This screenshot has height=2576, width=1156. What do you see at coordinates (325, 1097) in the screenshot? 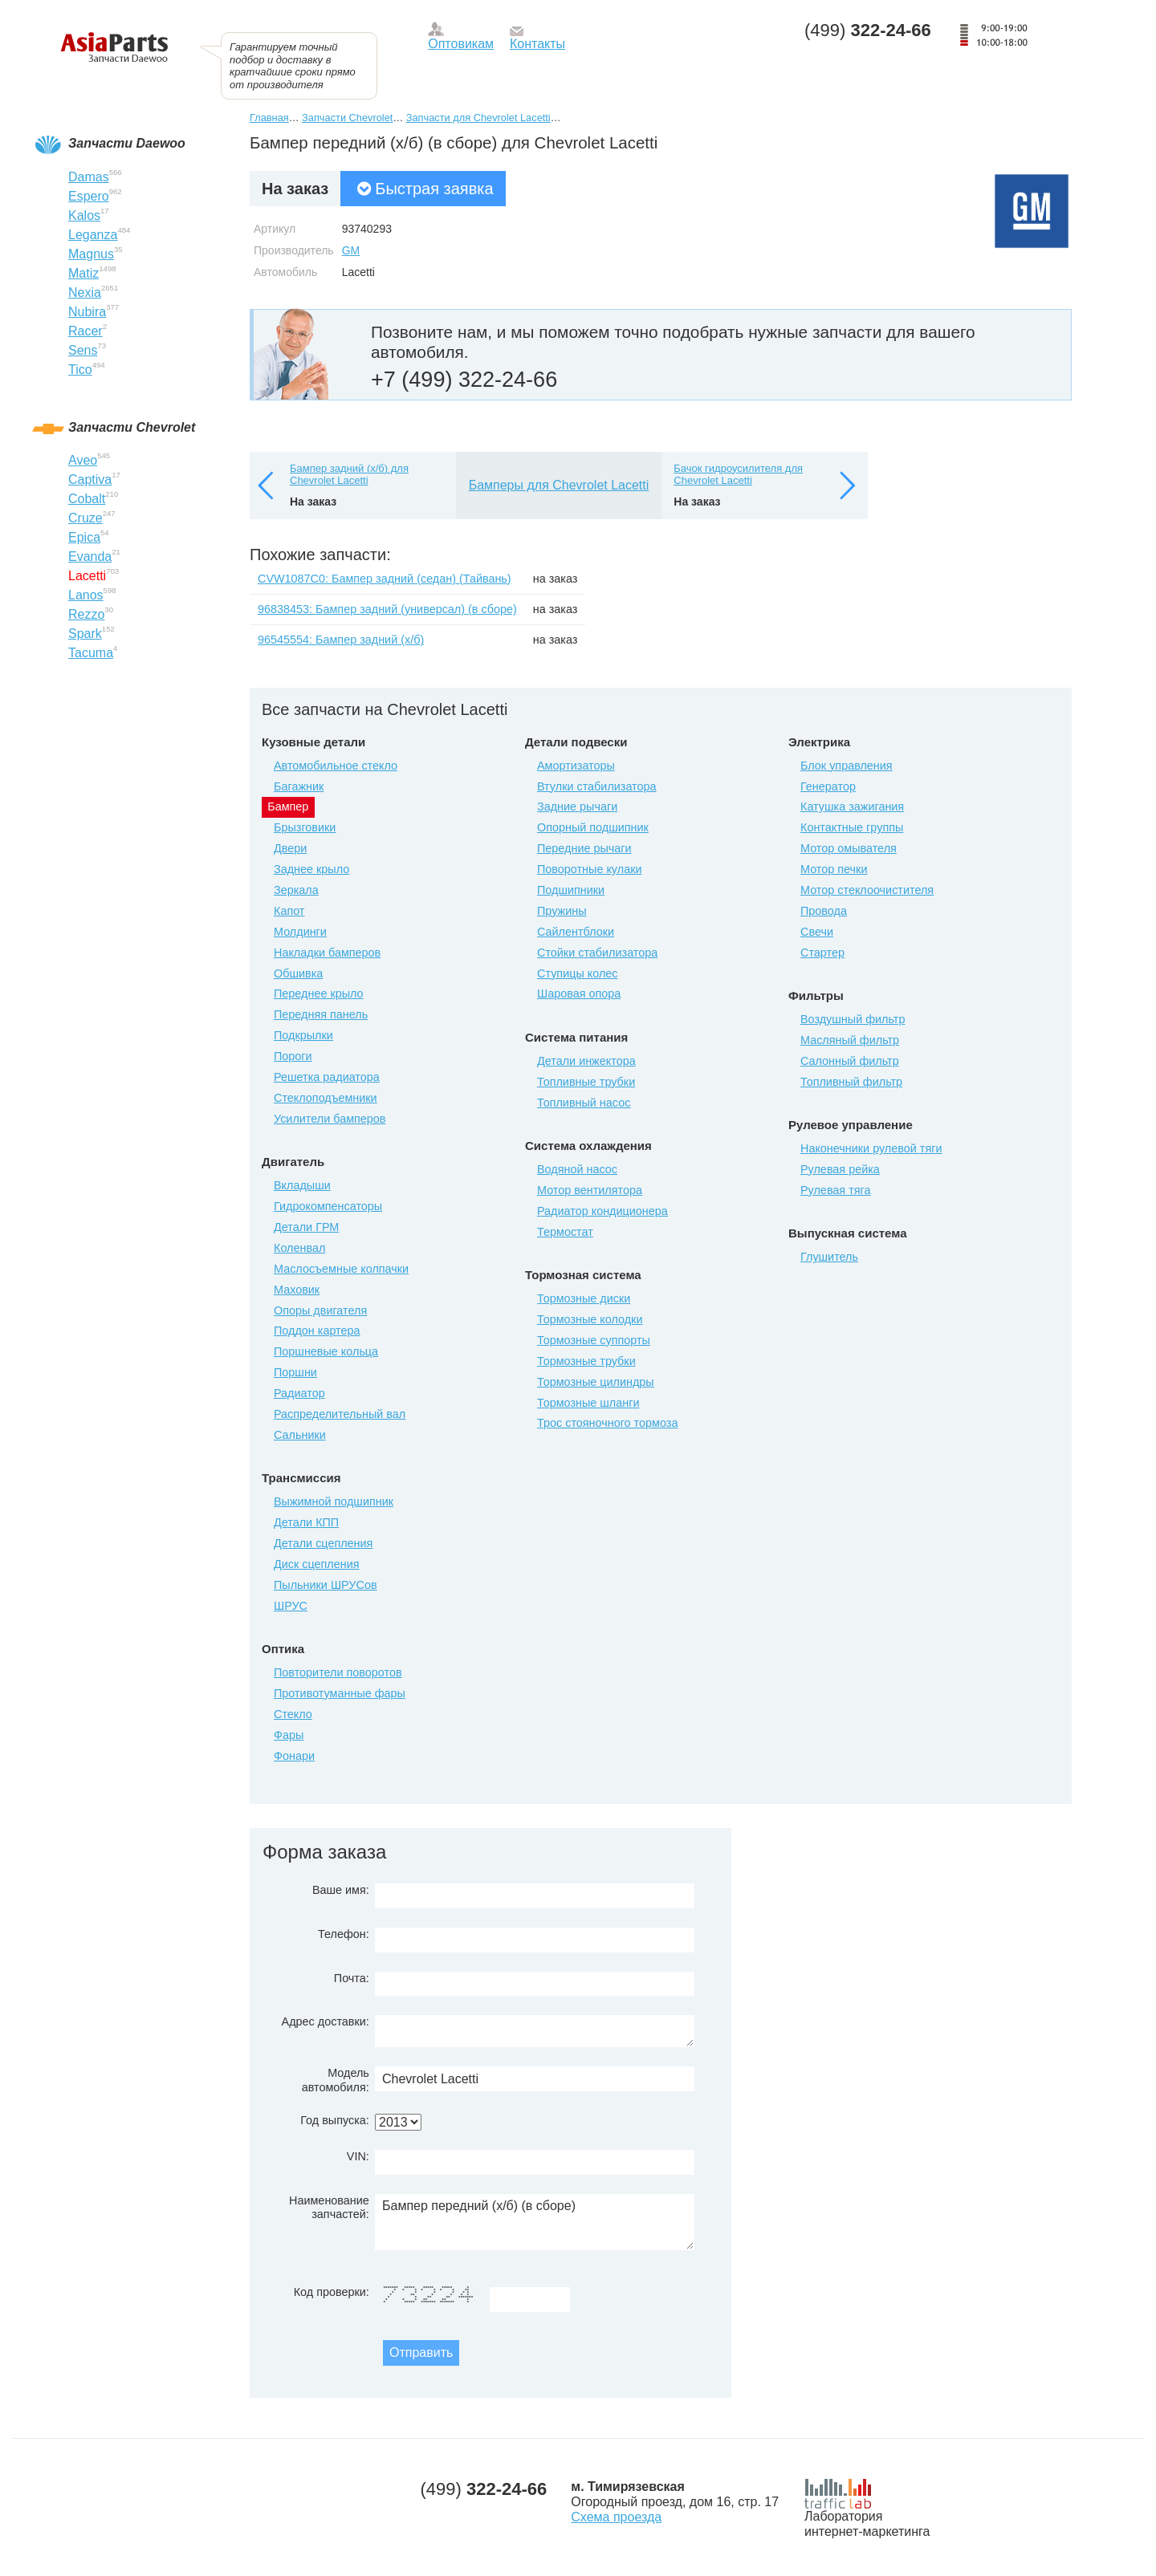
I see `Стеклоподъемники` at bounding box center [325, 1097].